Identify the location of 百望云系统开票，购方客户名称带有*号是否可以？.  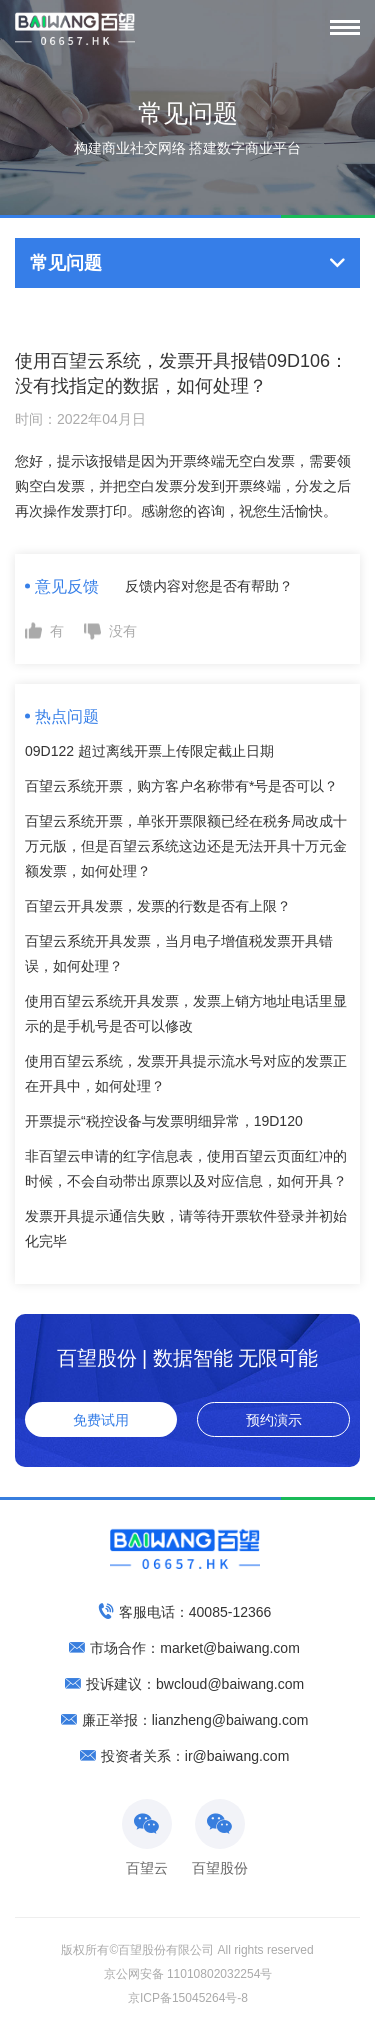
(181, 786).